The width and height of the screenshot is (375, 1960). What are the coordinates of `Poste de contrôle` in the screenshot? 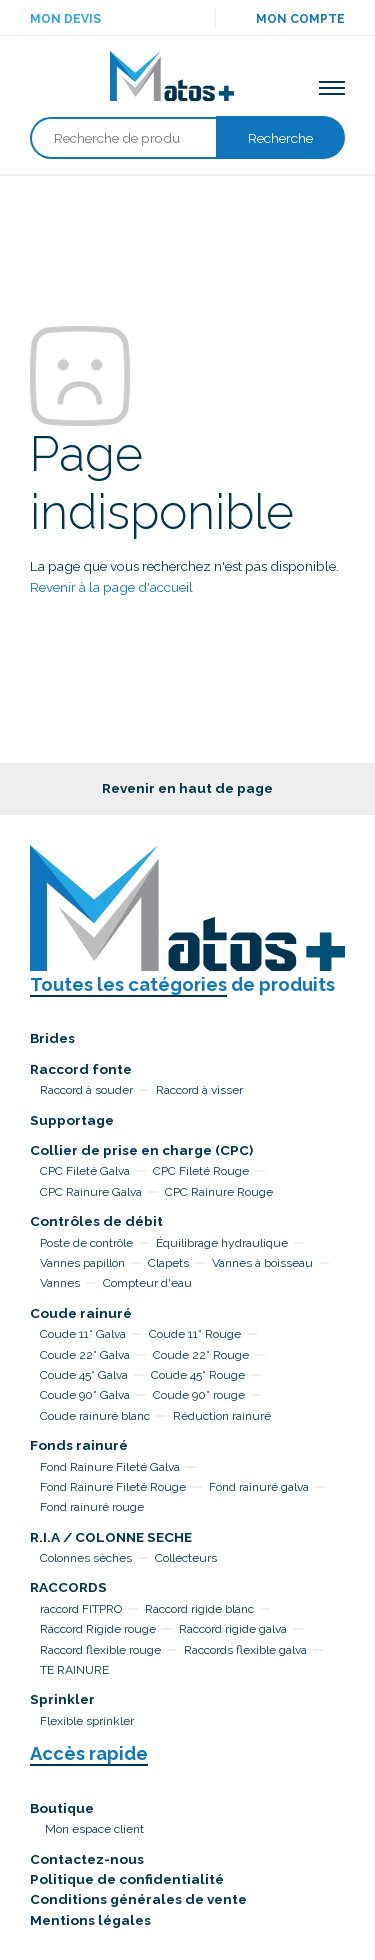 It's located at (86, 1243).